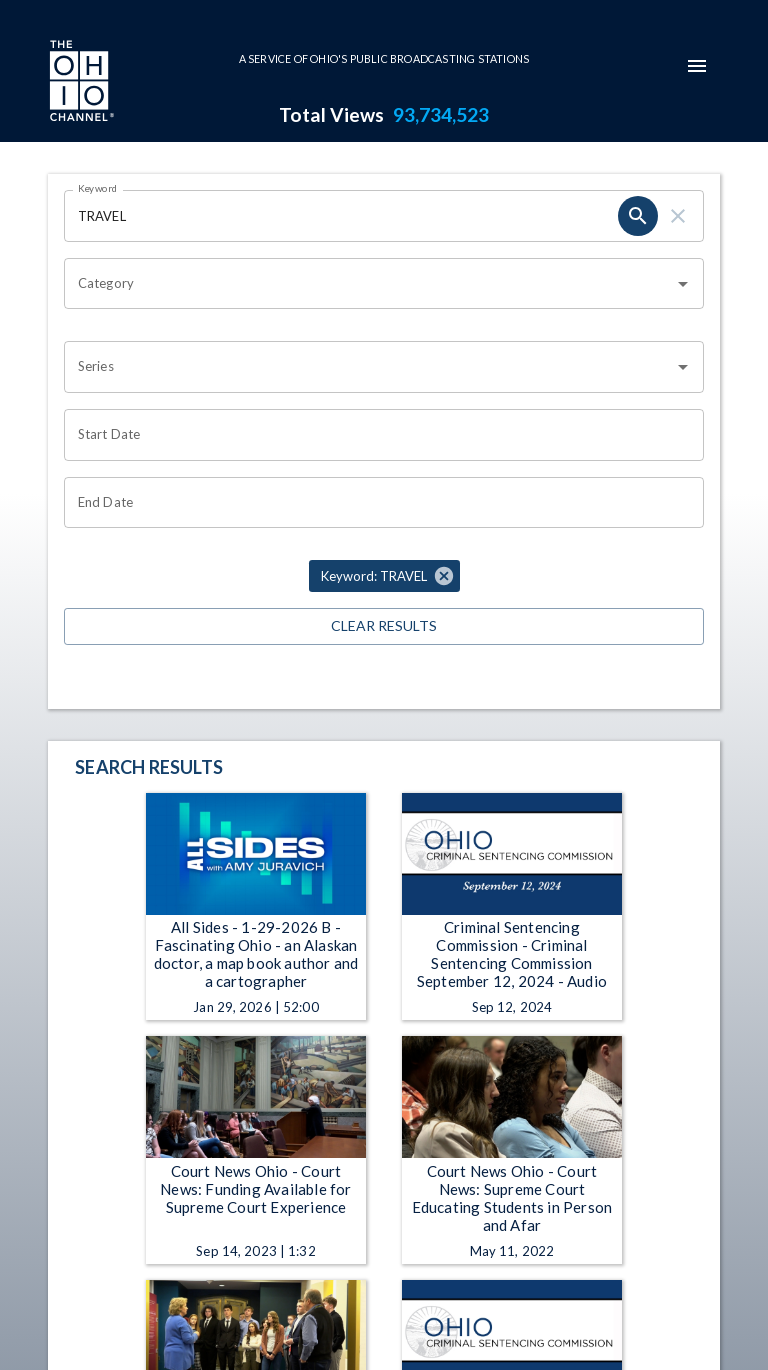 This screenshot has width=768, height=1370. I want to click on [combobox], so click(369, 284).